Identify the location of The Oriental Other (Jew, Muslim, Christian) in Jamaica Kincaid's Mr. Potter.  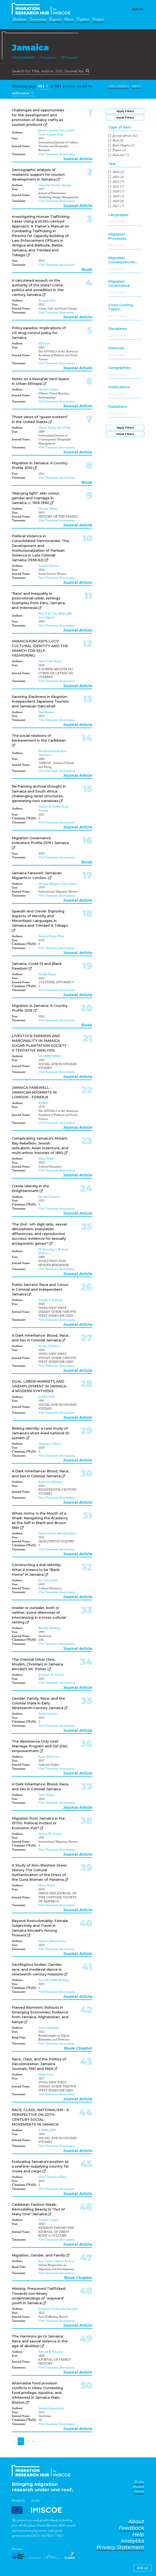
(37, 1664).